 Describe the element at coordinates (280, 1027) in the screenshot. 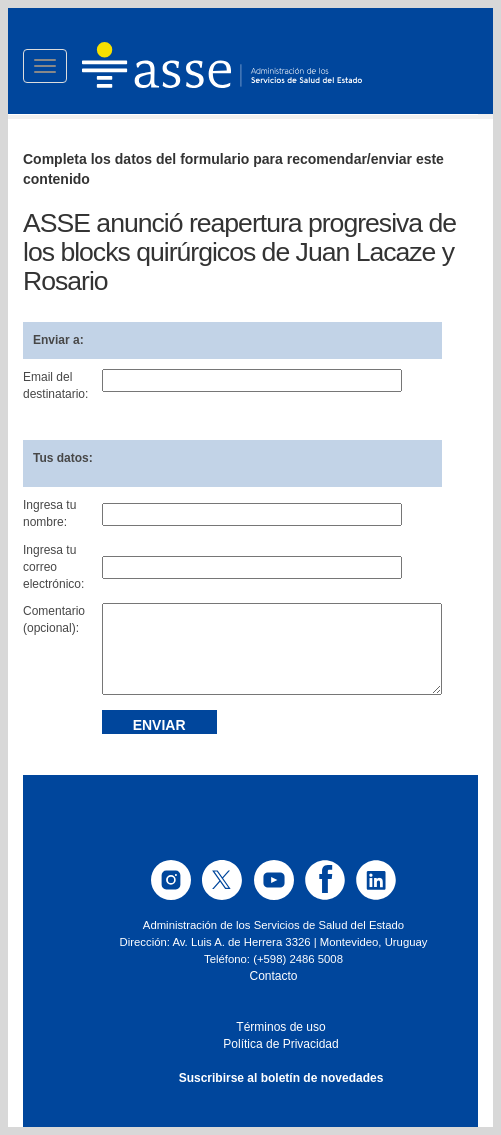

I see `Términos de uso` at that location.